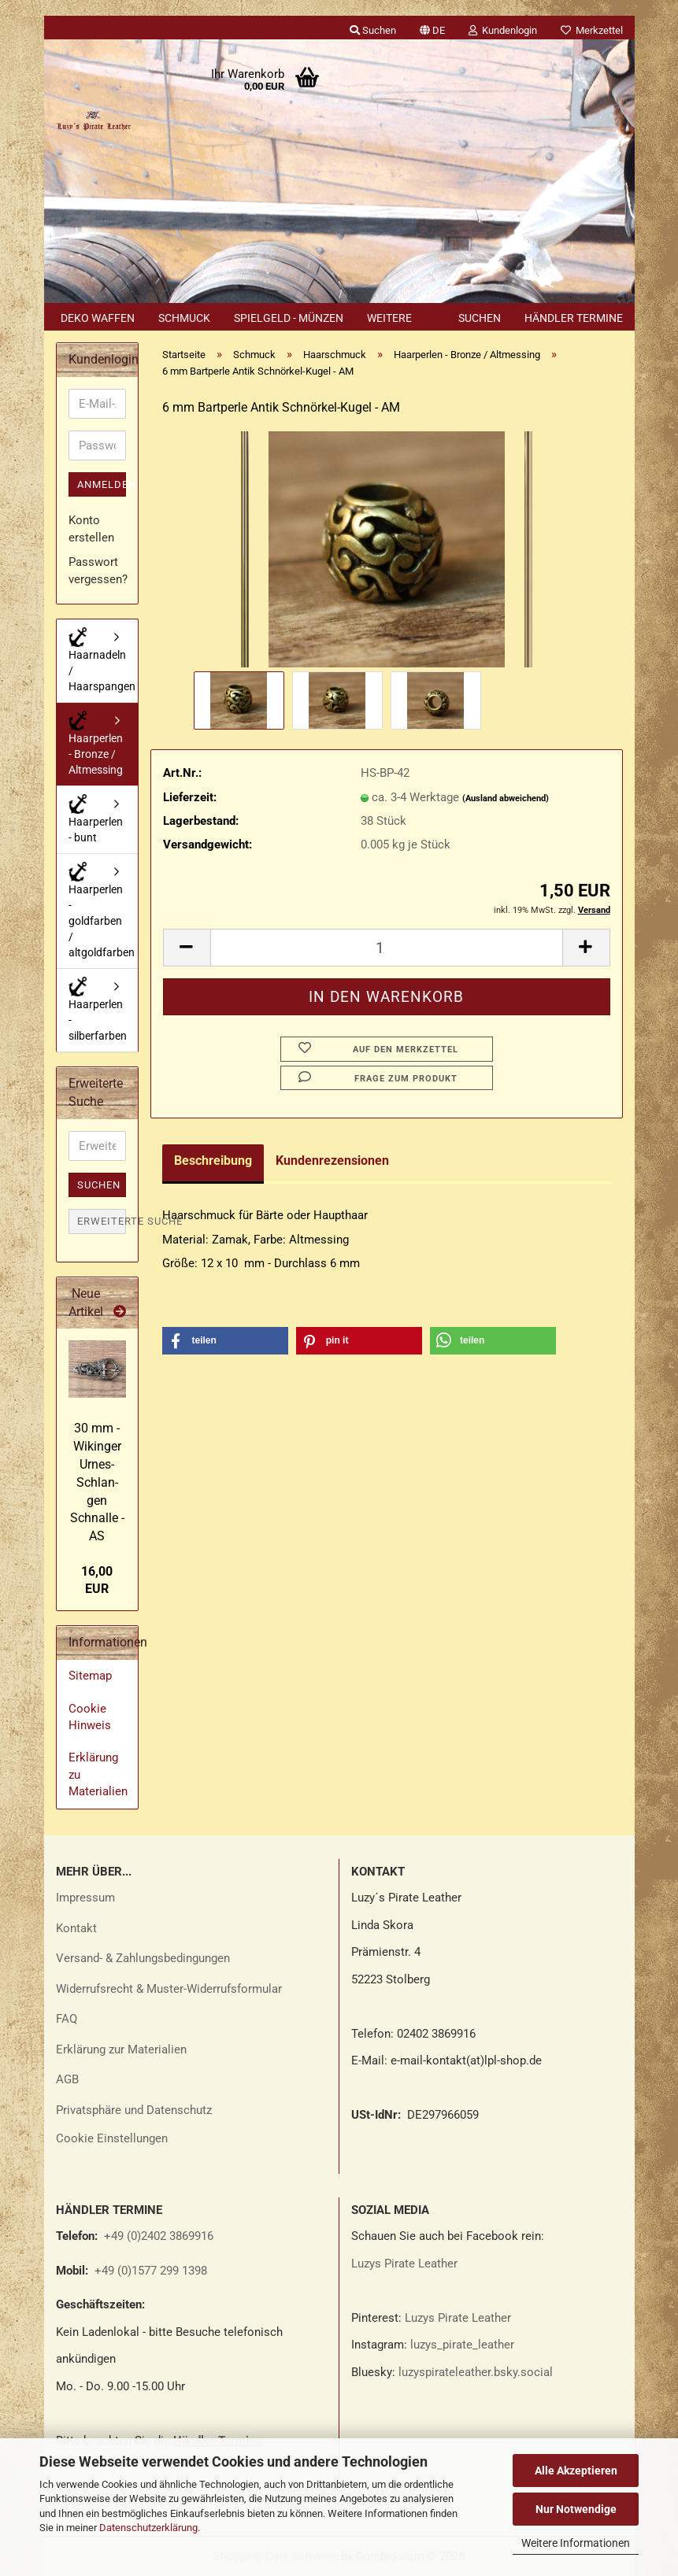 The width and height of the screenshot is (678, 2576). What do you see at coordinates (134, 2110) in the screenshot?
I see `Privatsphäre und Datenschutz` at bounding box center [134, 2110].